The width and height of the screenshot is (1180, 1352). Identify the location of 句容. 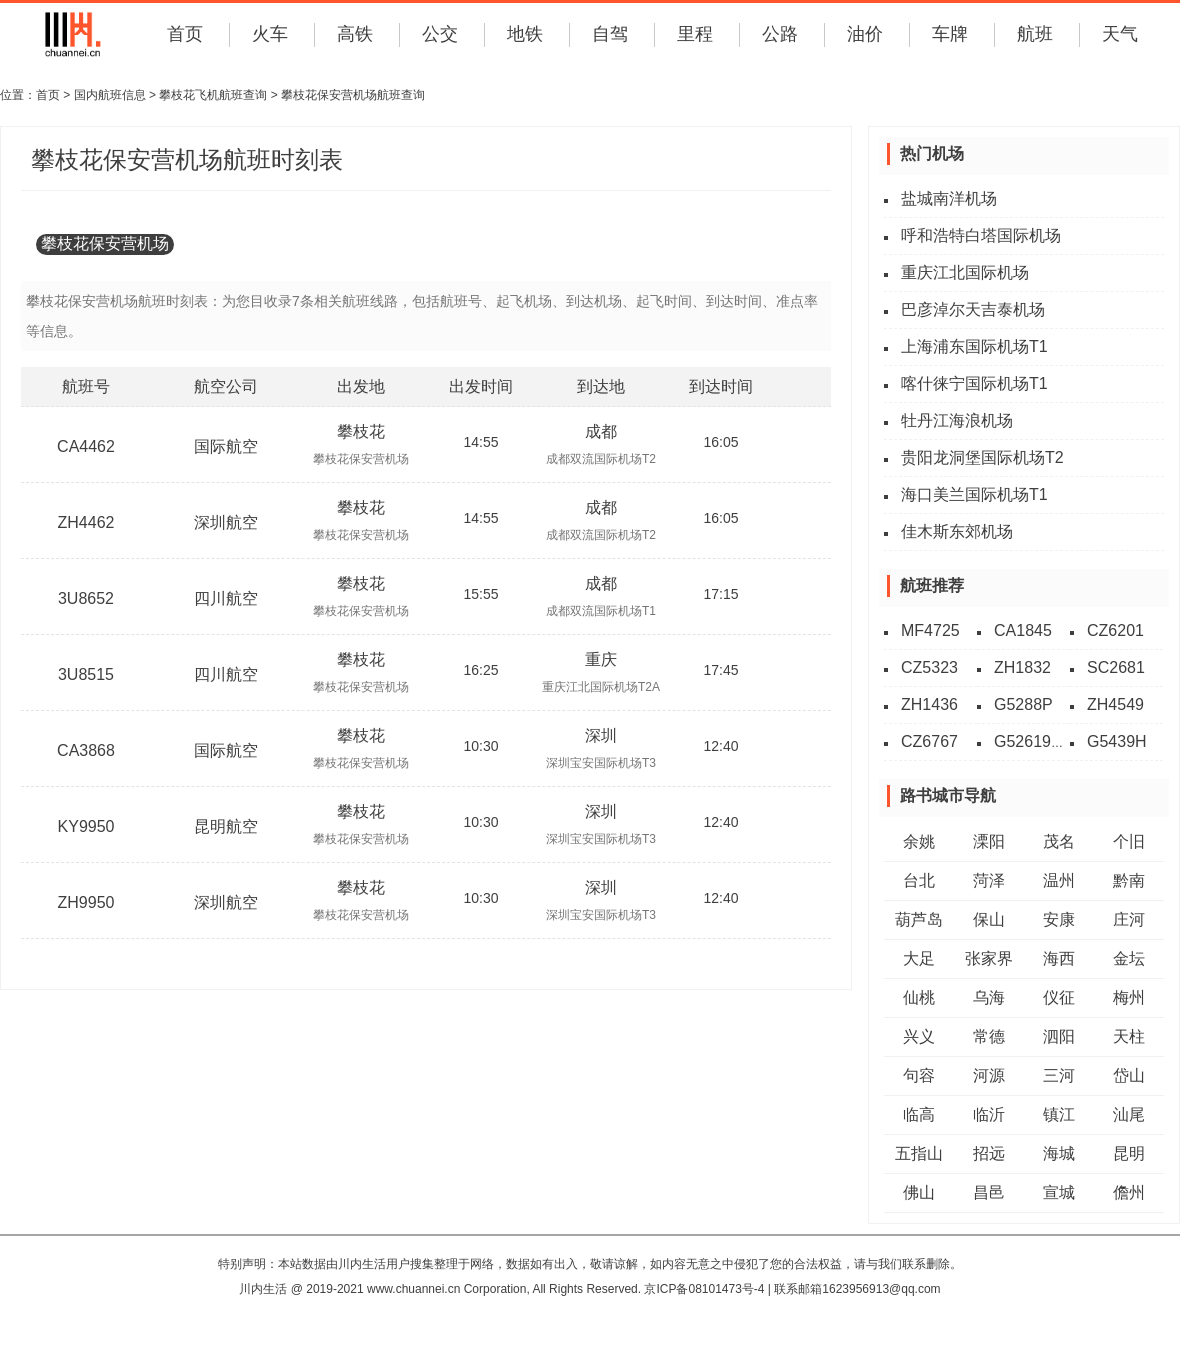
(919, 1075).